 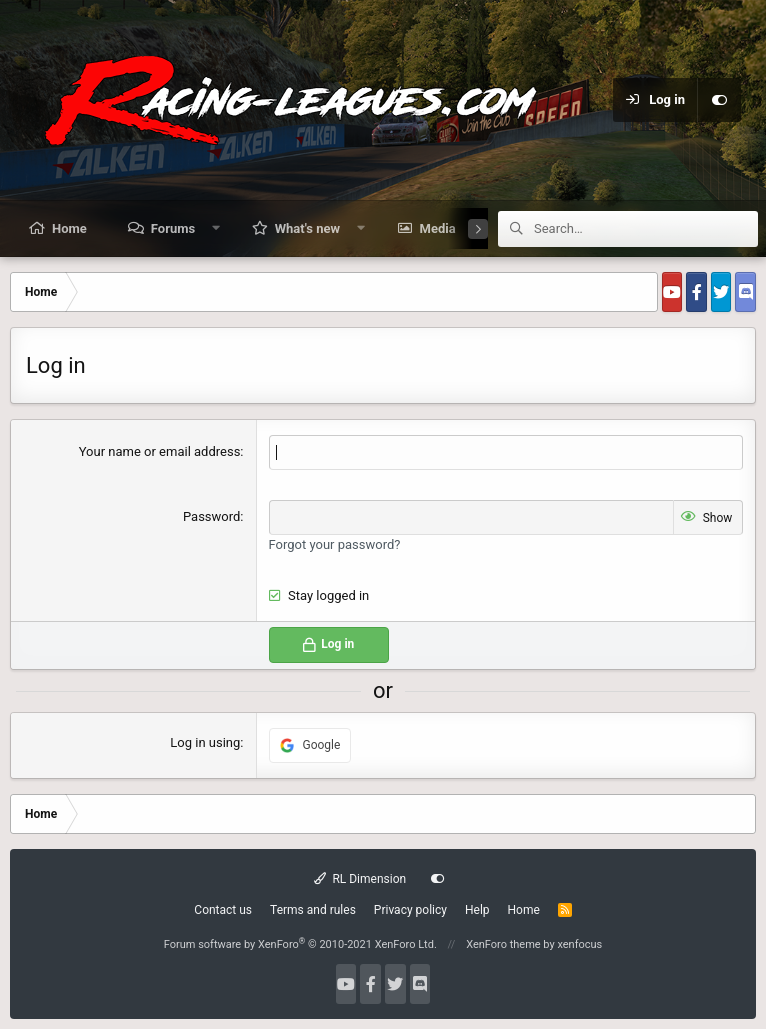 What do you see at coordinates (216, 228) in the screenshot?
I see `[button]` at bounding box center [216, 228].